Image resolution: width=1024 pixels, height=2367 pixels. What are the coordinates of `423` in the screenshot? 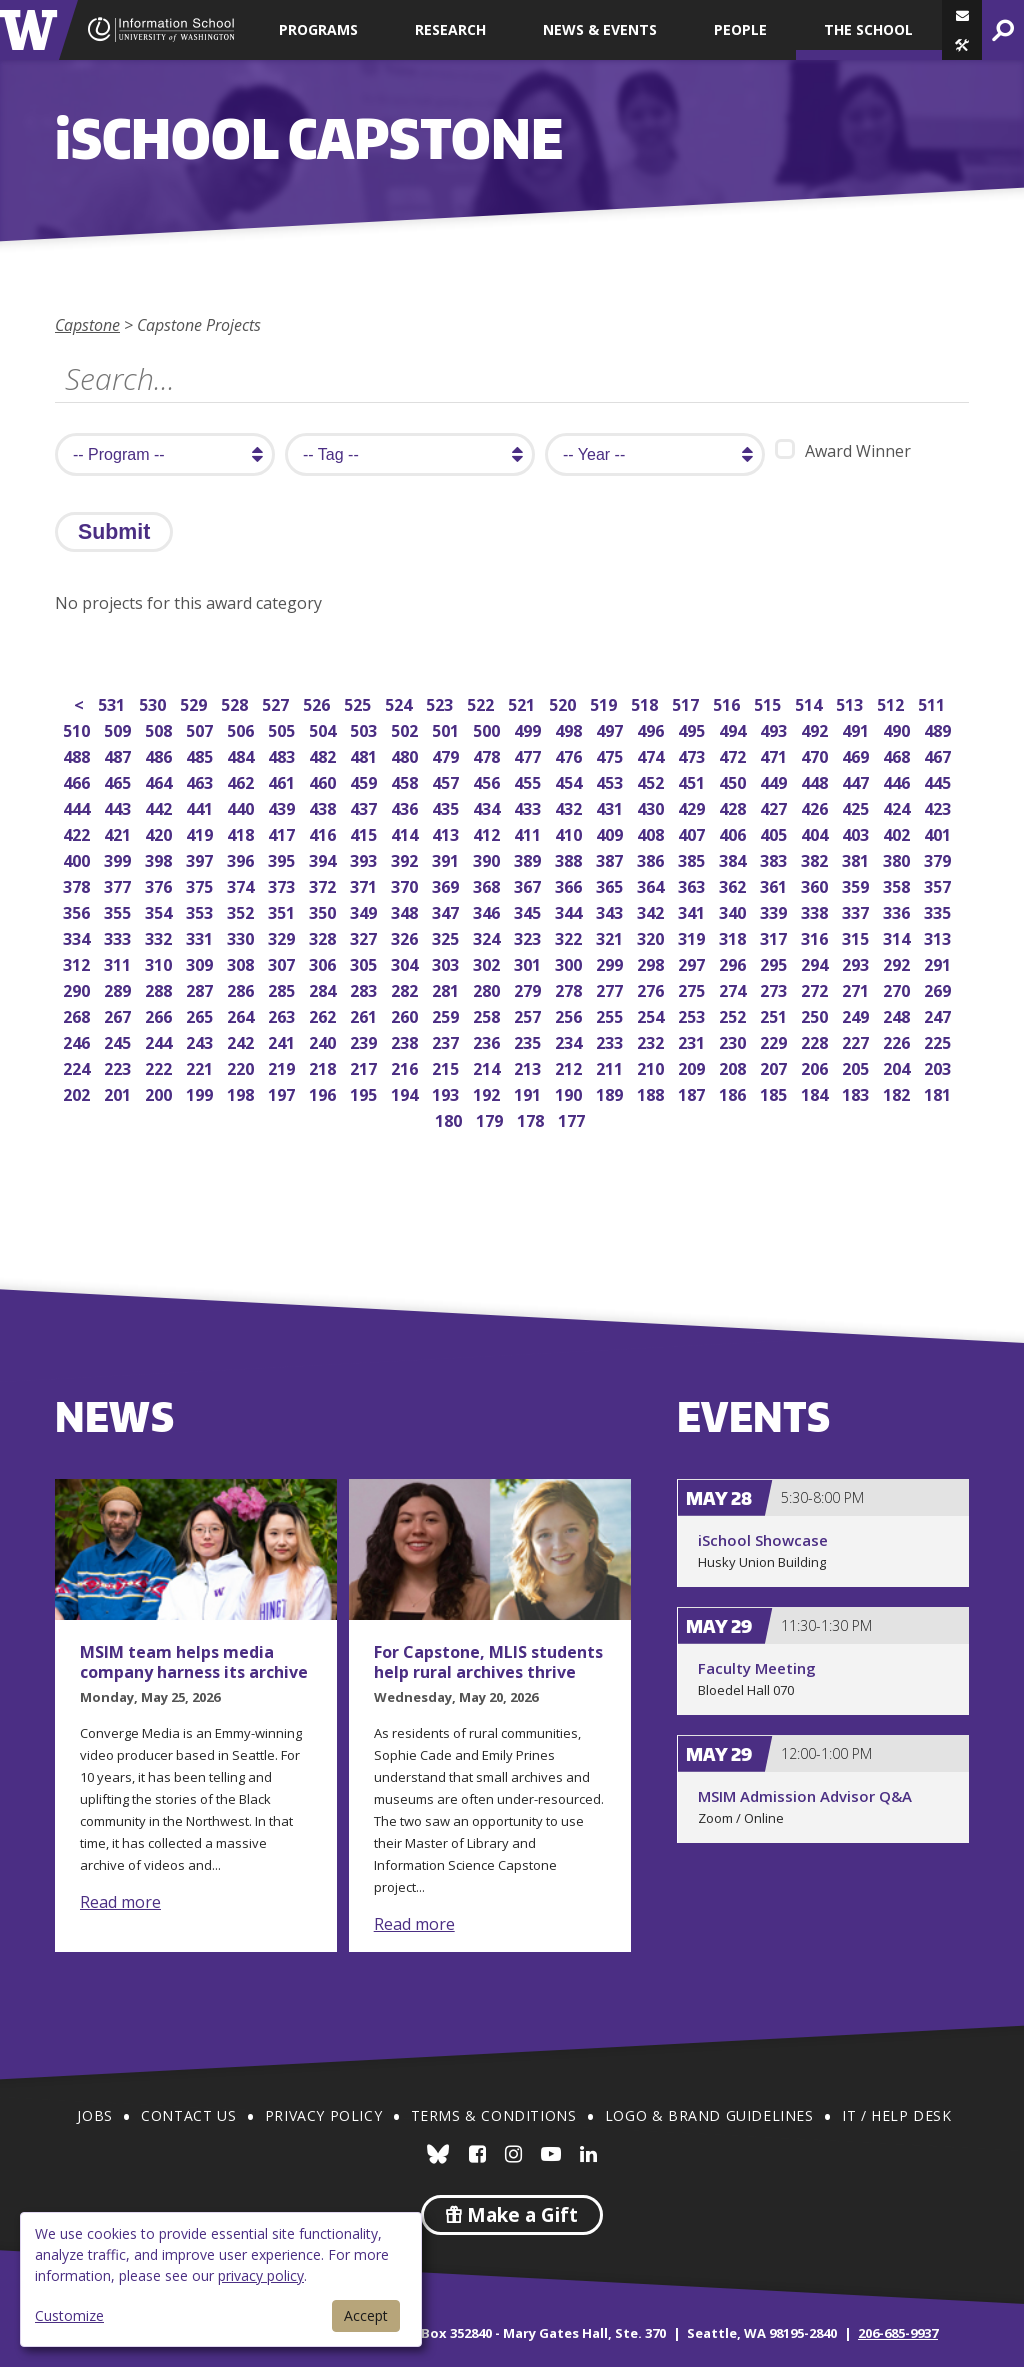 It's located at (939, 806).